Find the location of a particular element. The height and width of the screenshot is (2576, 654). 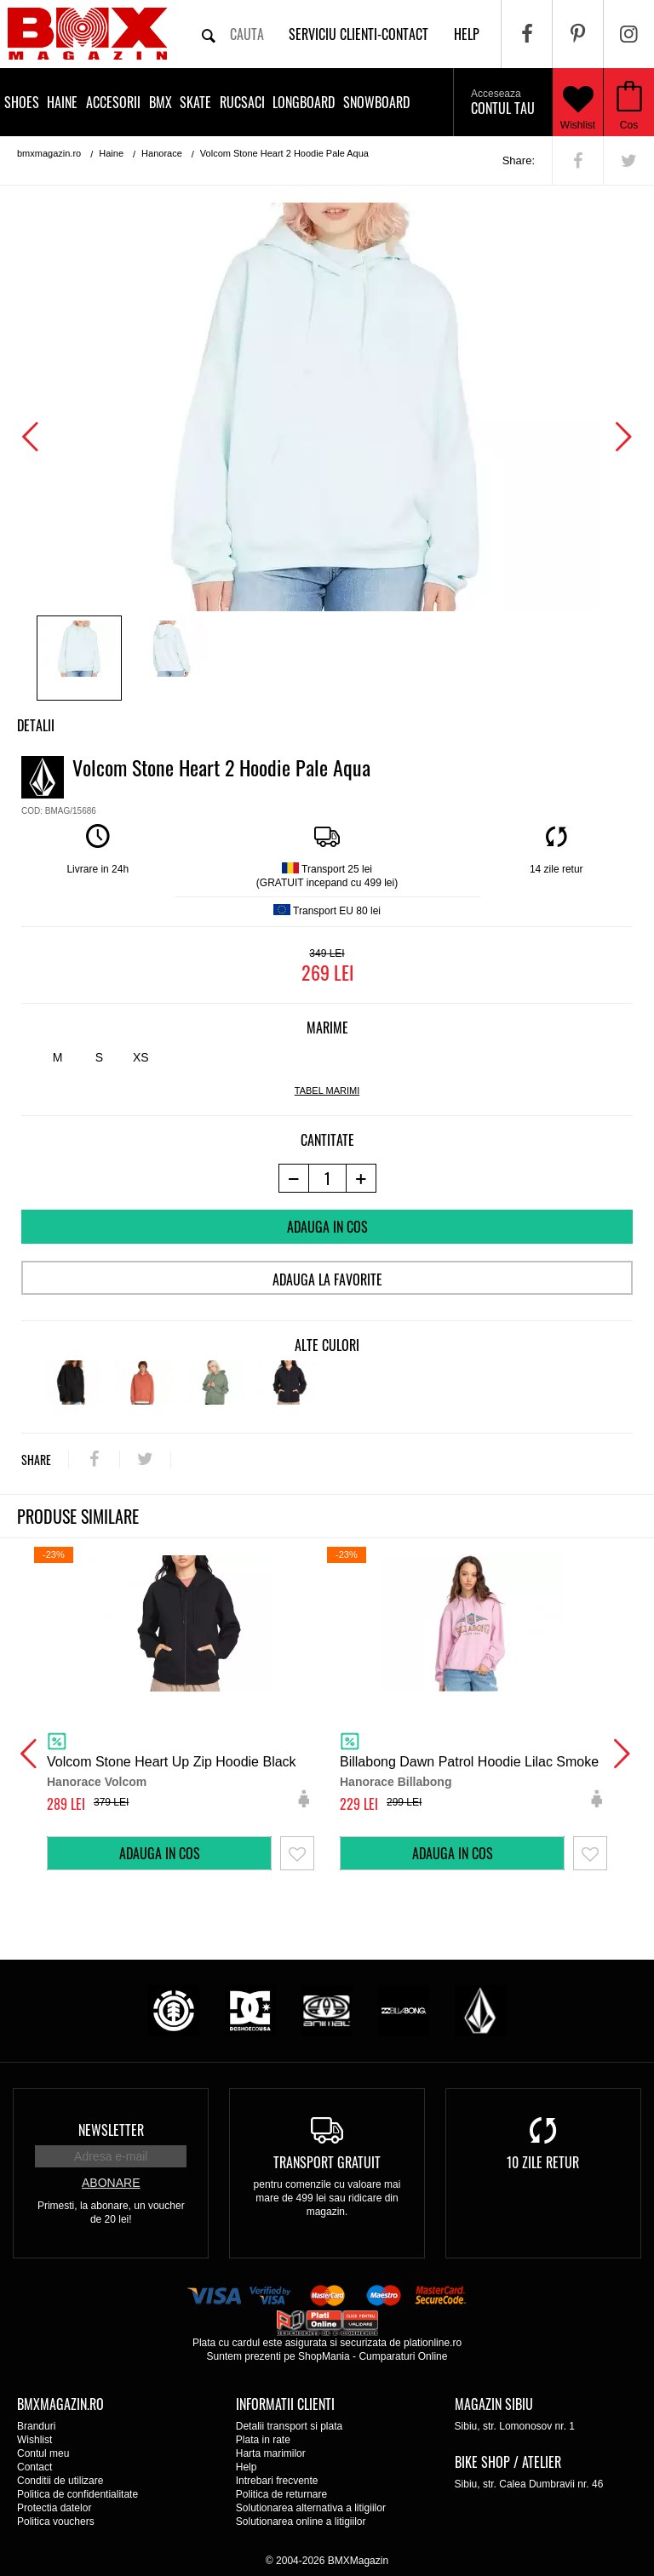

Shoes is located at coordinates (21, 102).